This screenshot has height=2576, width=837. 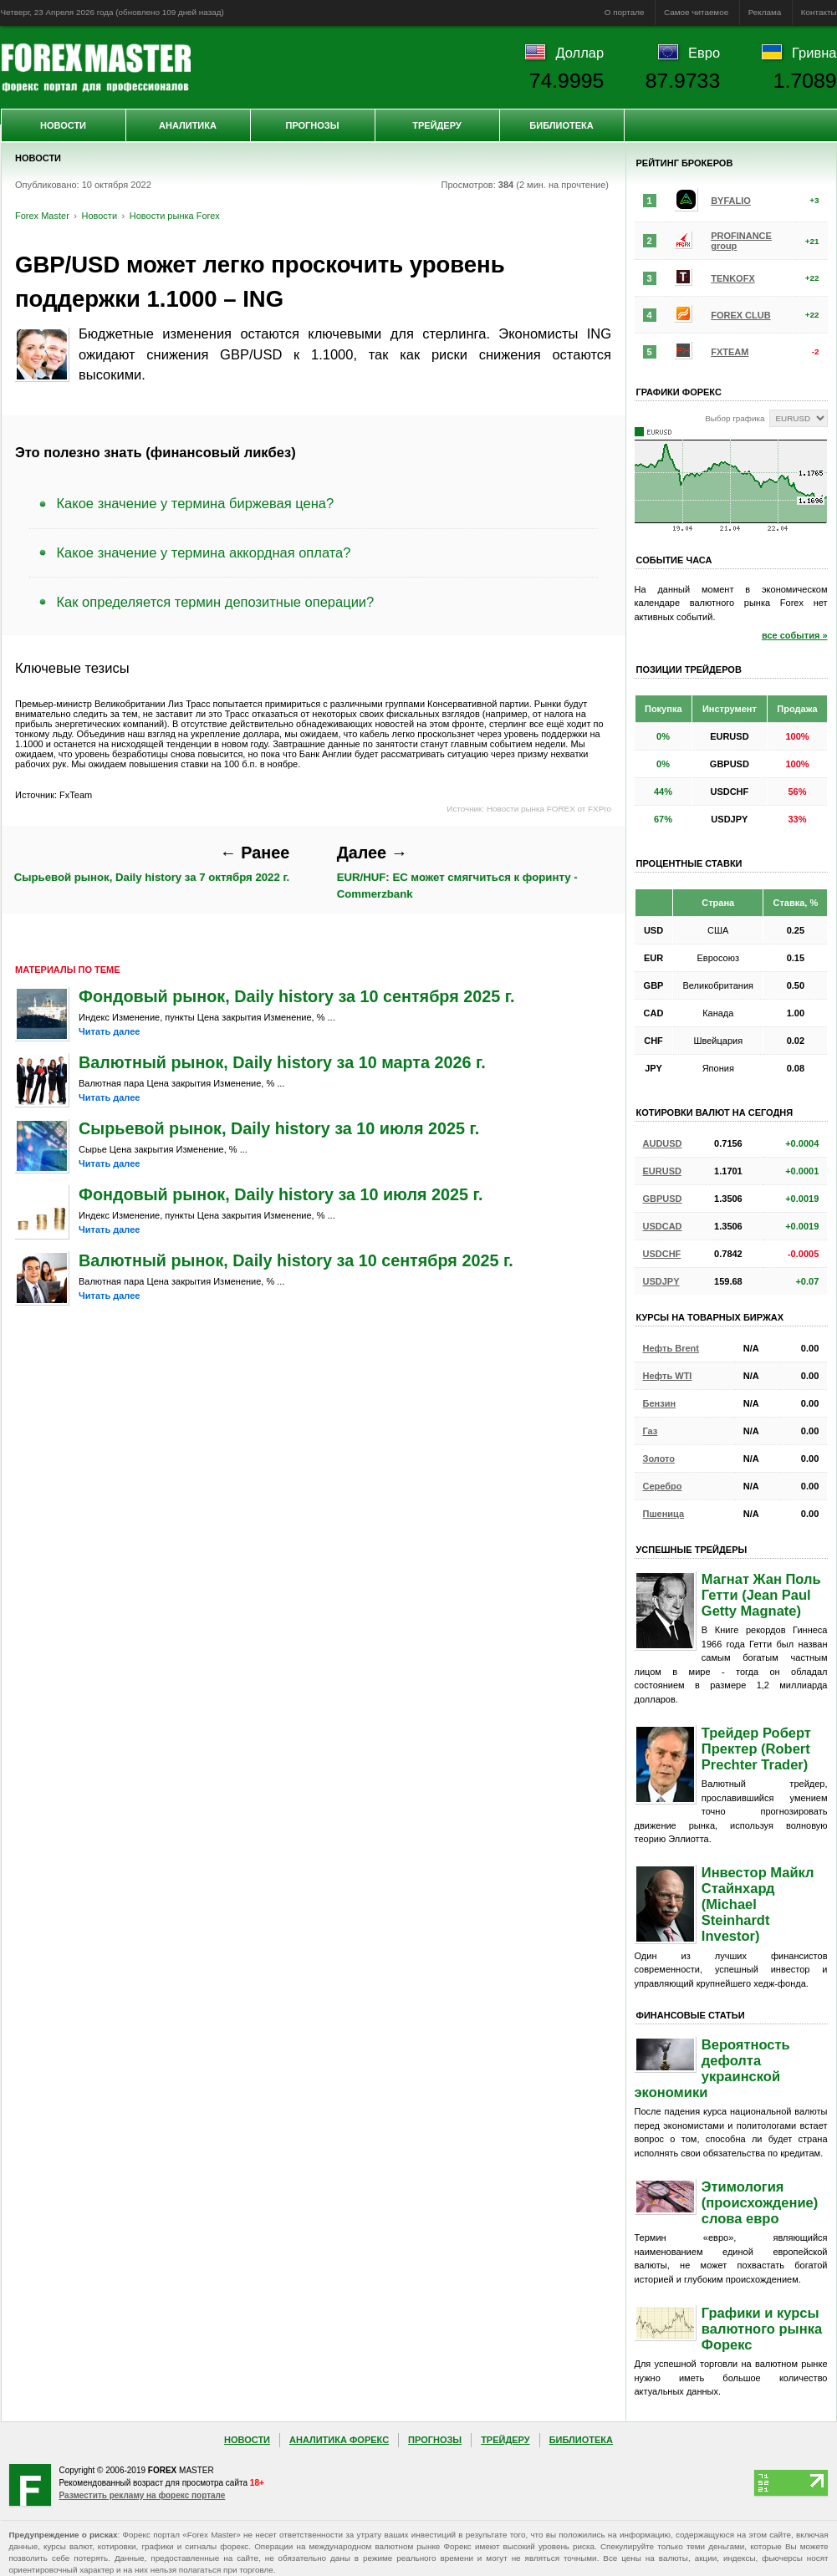 I want to click on Золото, so click(x=659, y=1458).